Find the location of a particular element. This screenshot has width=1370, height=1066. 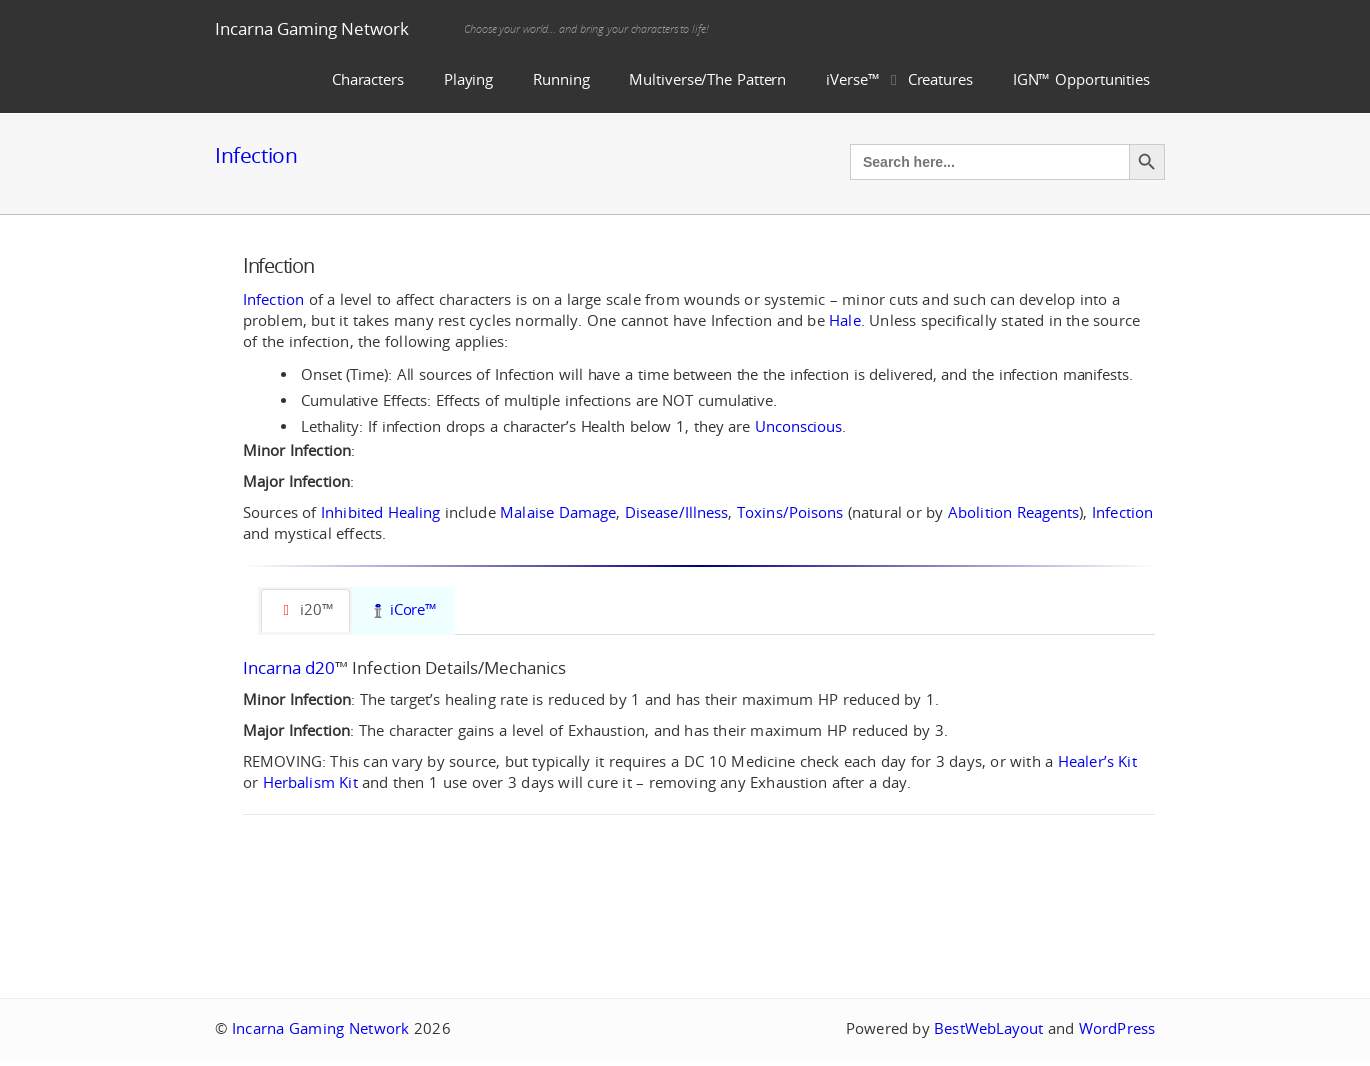

Running is located at coordinates (561, 79).